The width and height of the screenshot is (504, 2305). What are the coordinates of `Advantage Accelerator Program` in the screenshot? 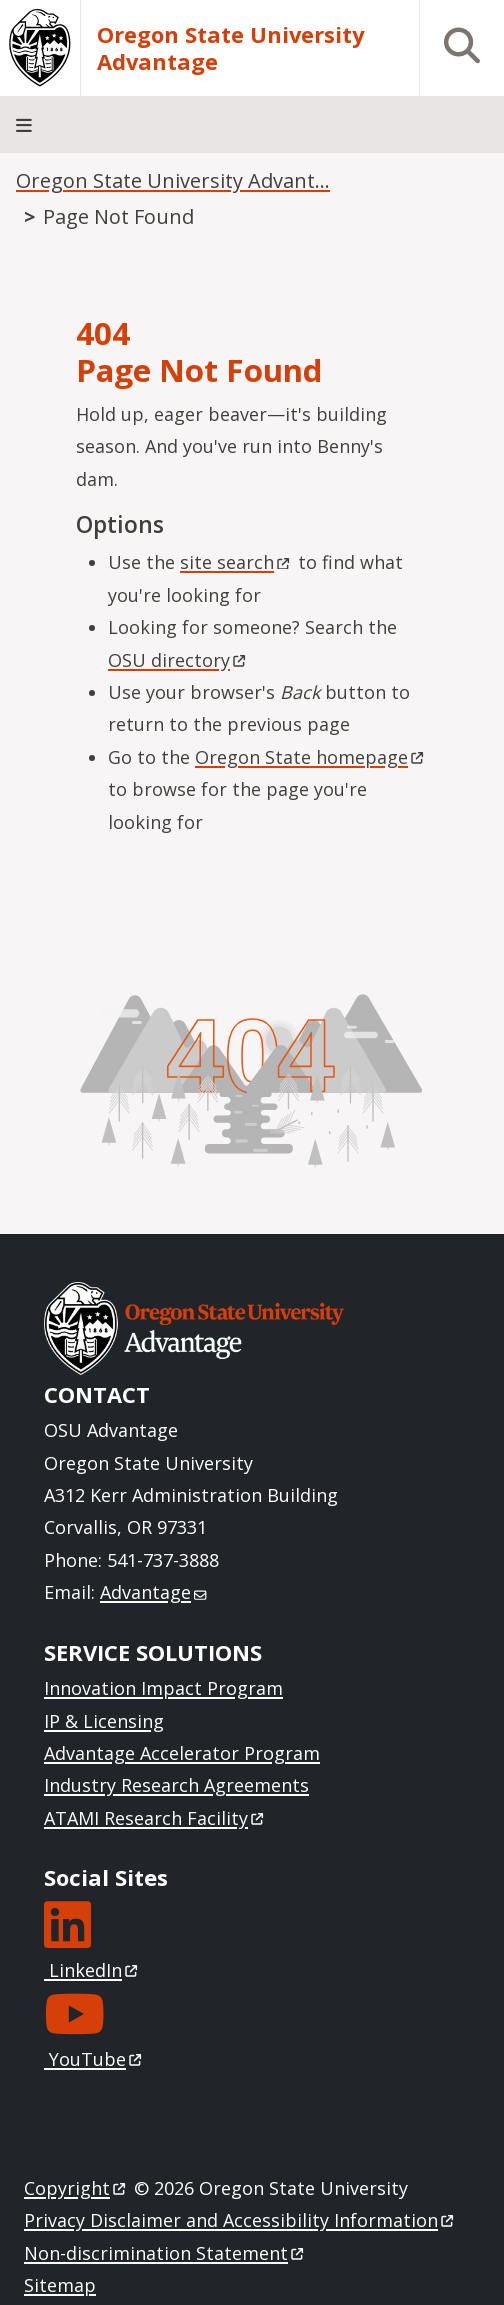 It's located at (182, 1753).